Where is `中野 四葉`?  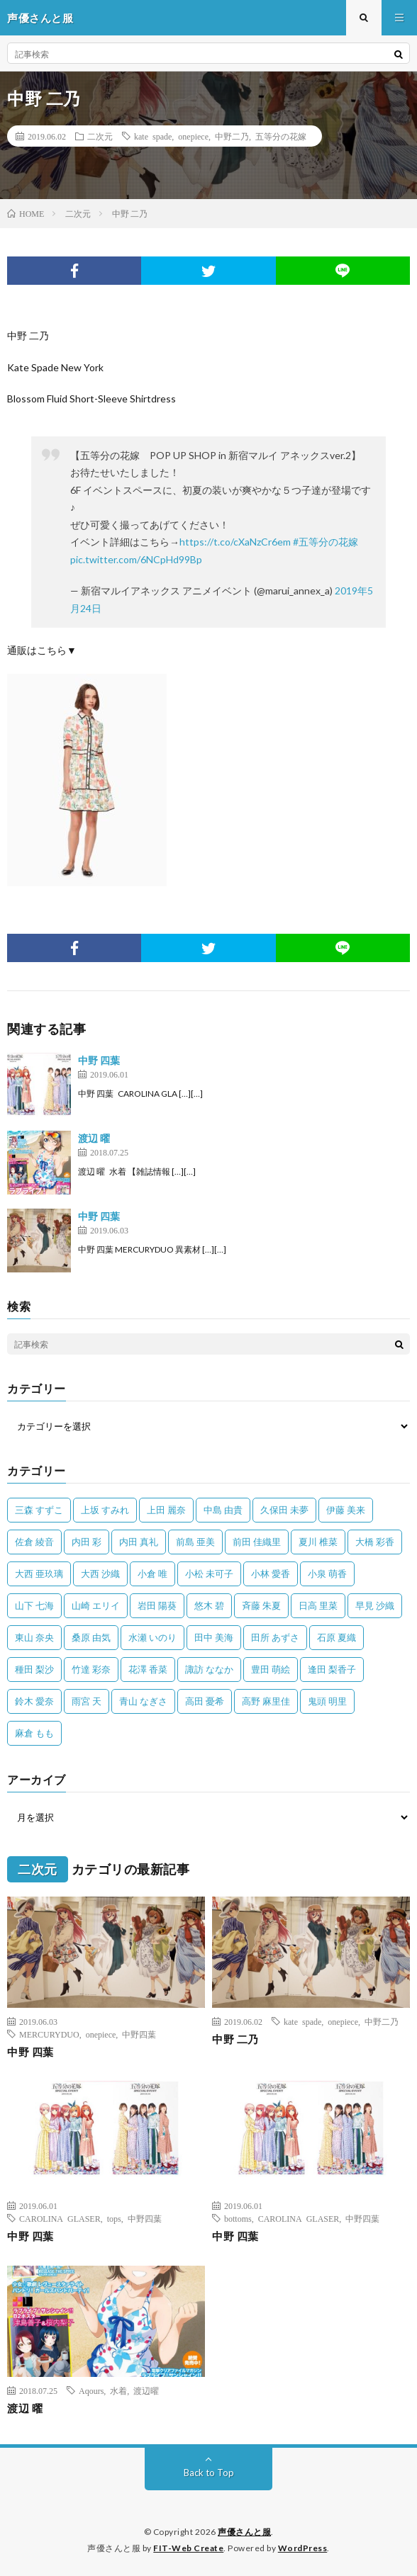 中野 四葉 is located at coordinates (99, 1060).